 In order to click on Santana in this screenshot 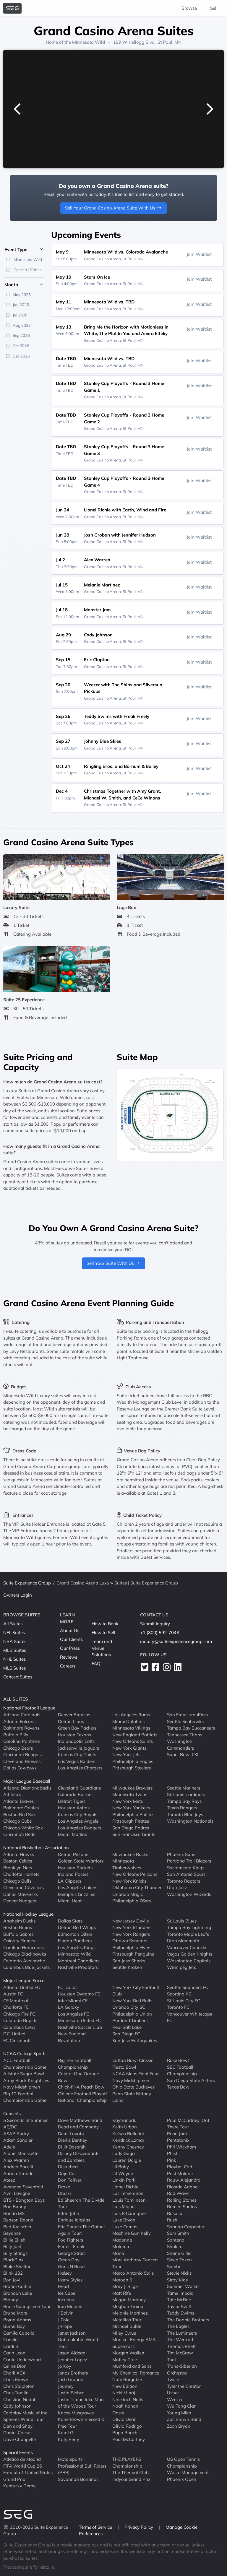, I will do `click(175, 2239)`.